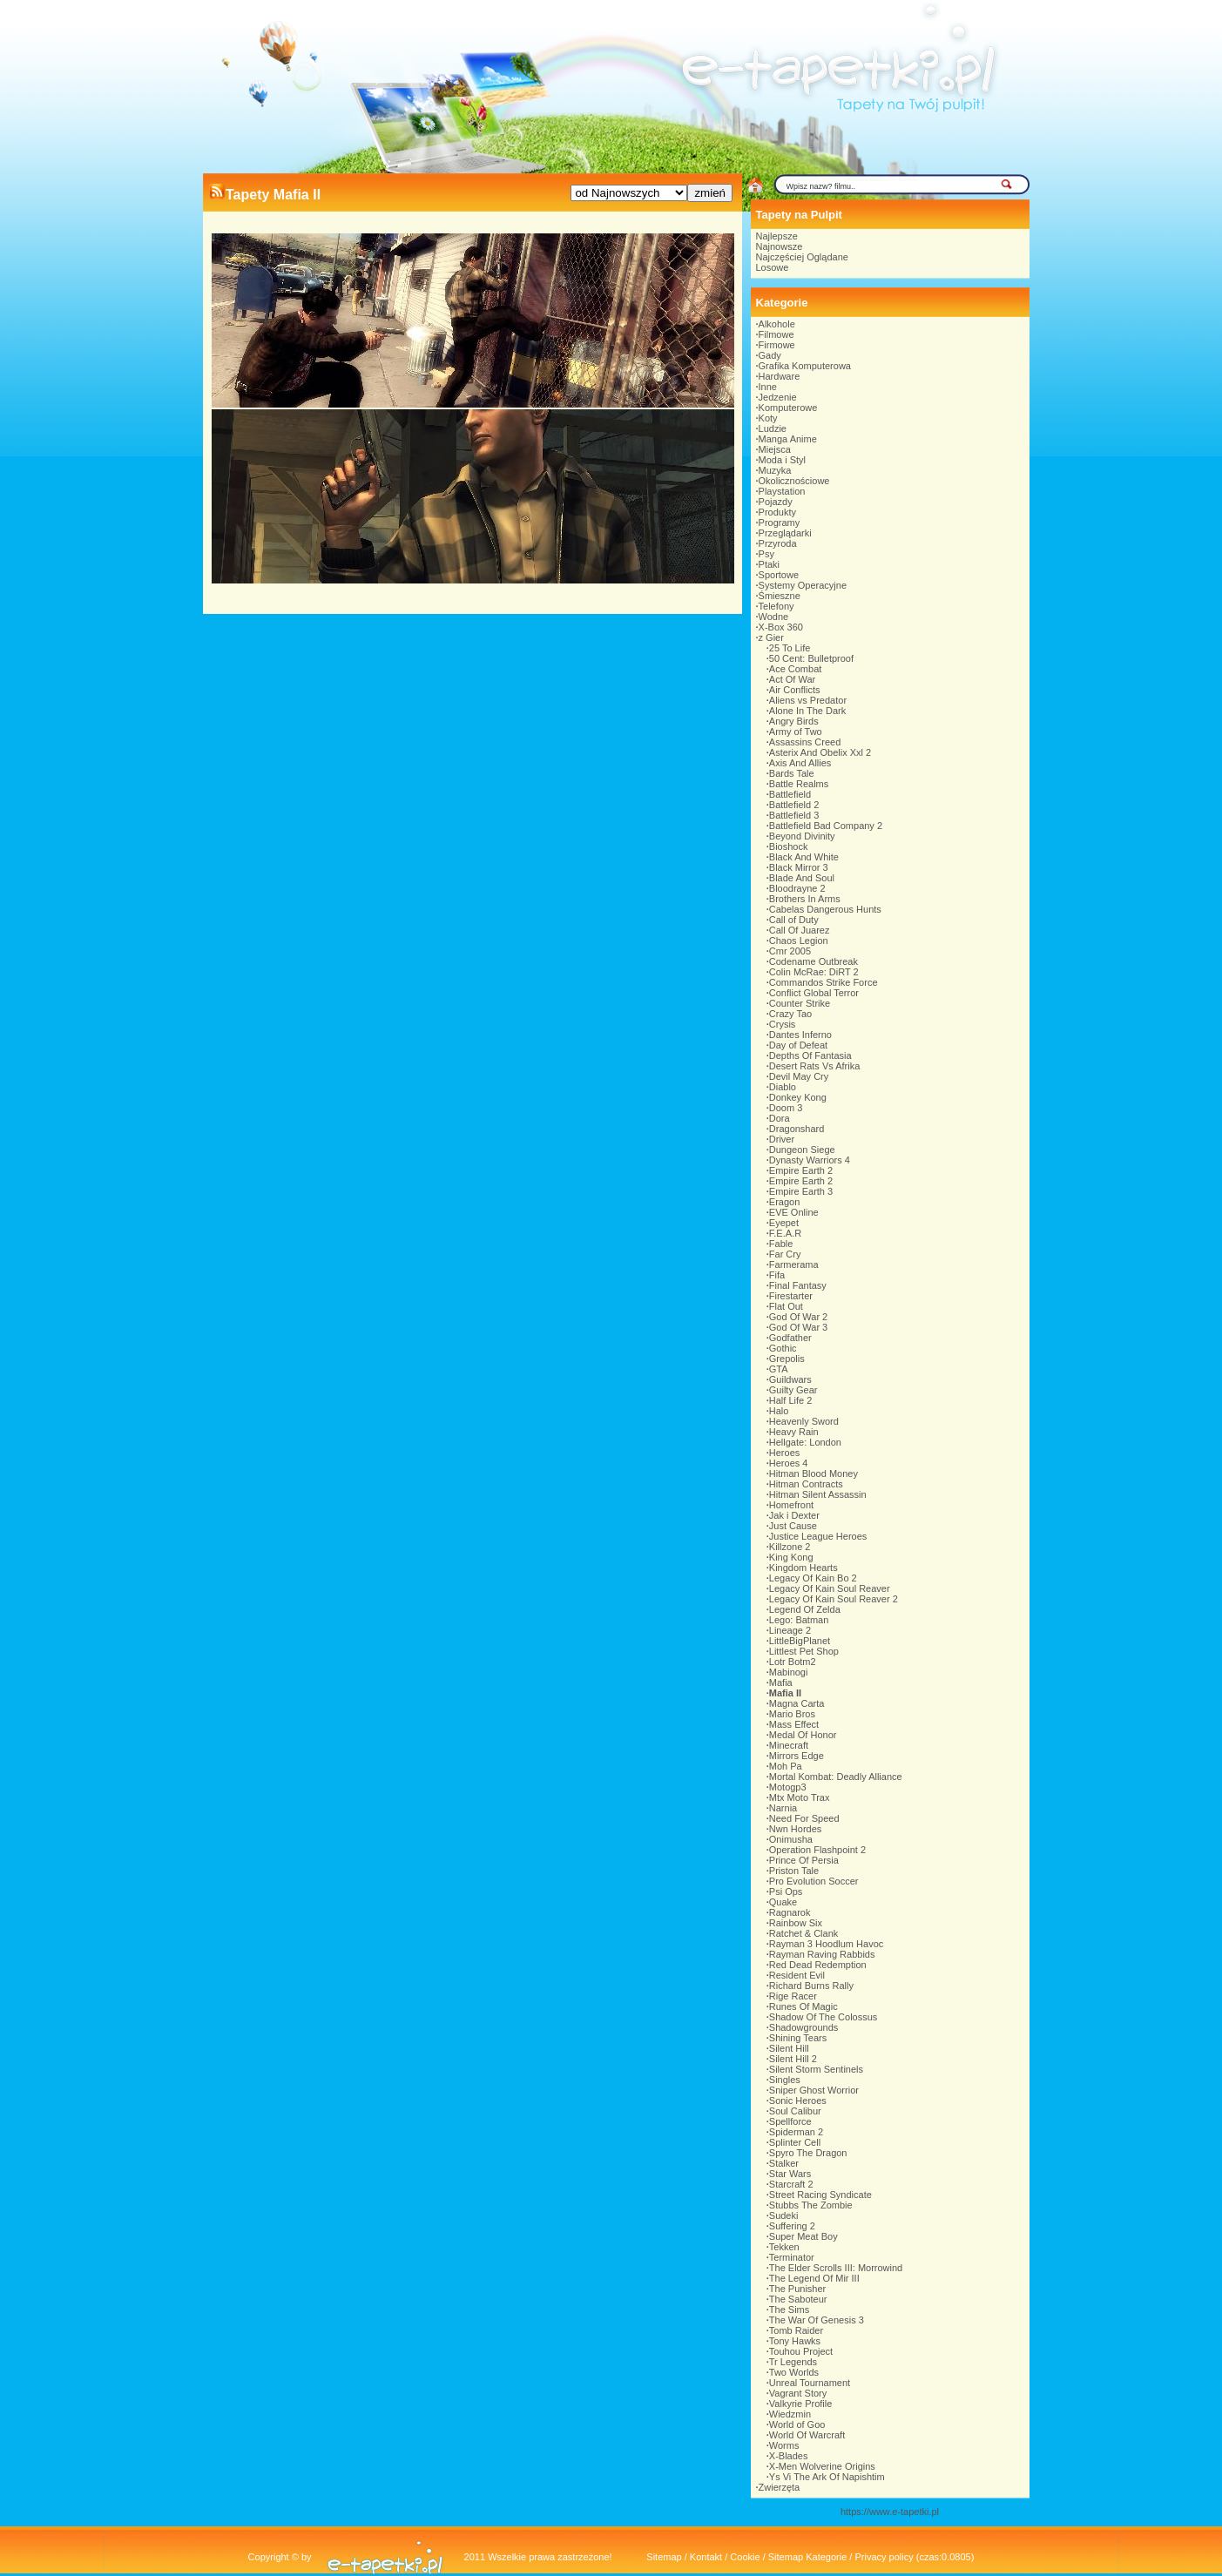 The width and height of the screenshot is (1222, 2576). I want to click on Empire Earth 3, so click(801, 1191).